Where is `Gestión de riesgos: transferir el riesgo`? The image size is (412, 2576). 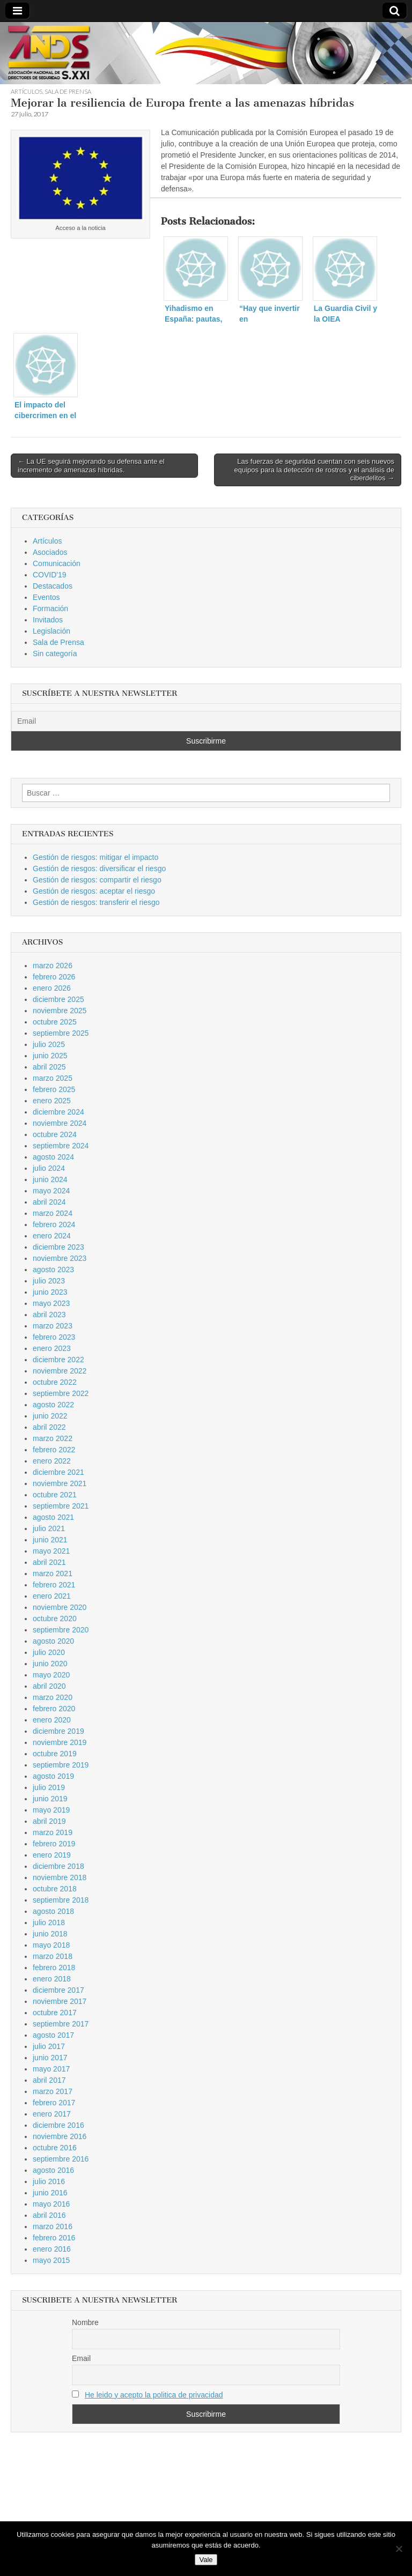 Gestión de riesgos: transferir el riesgo is located at coordinates (96, 902).